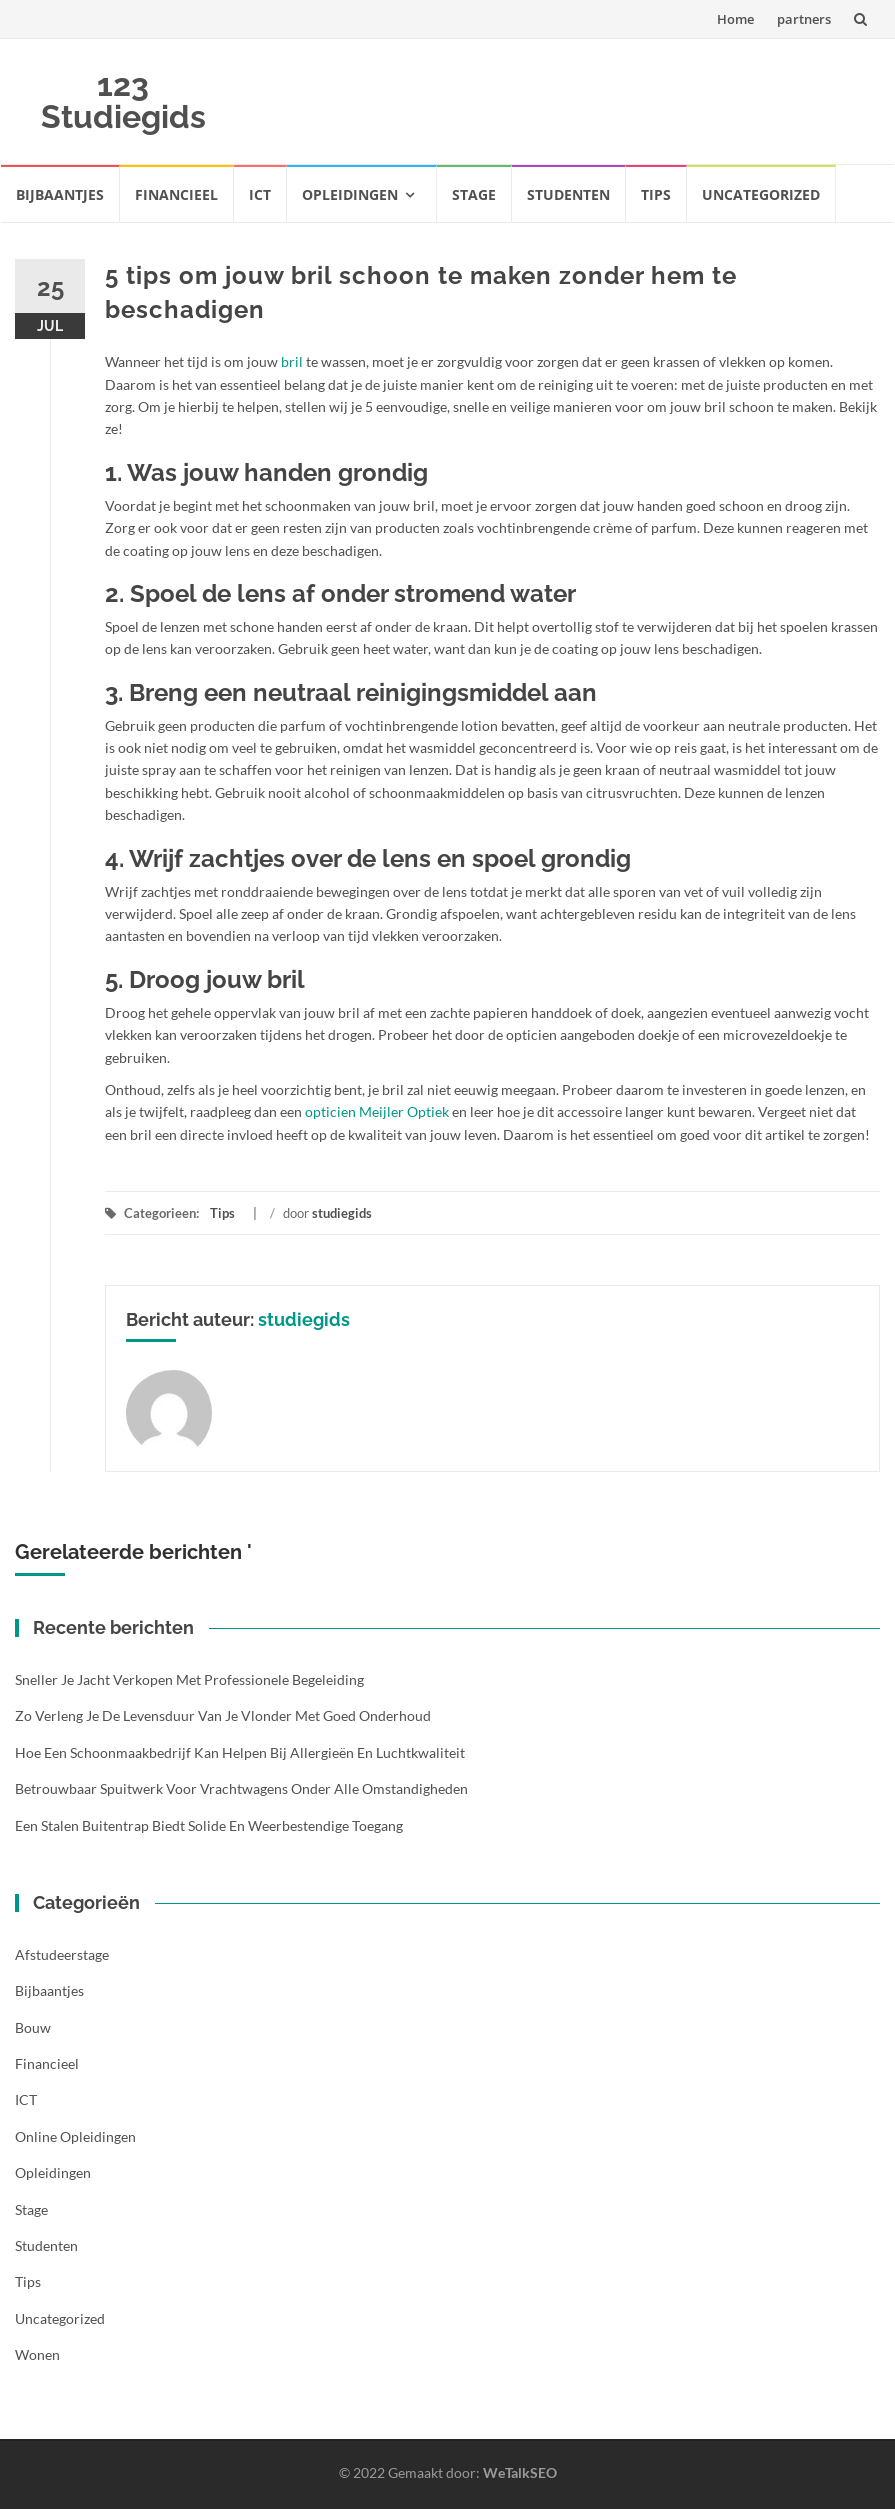 This screenshot has width=895, height=2509. What do you see at coordinates (520, 2472) in the screenshot?
I see `WeTalkSEO` at bounding box center [520, 2472].